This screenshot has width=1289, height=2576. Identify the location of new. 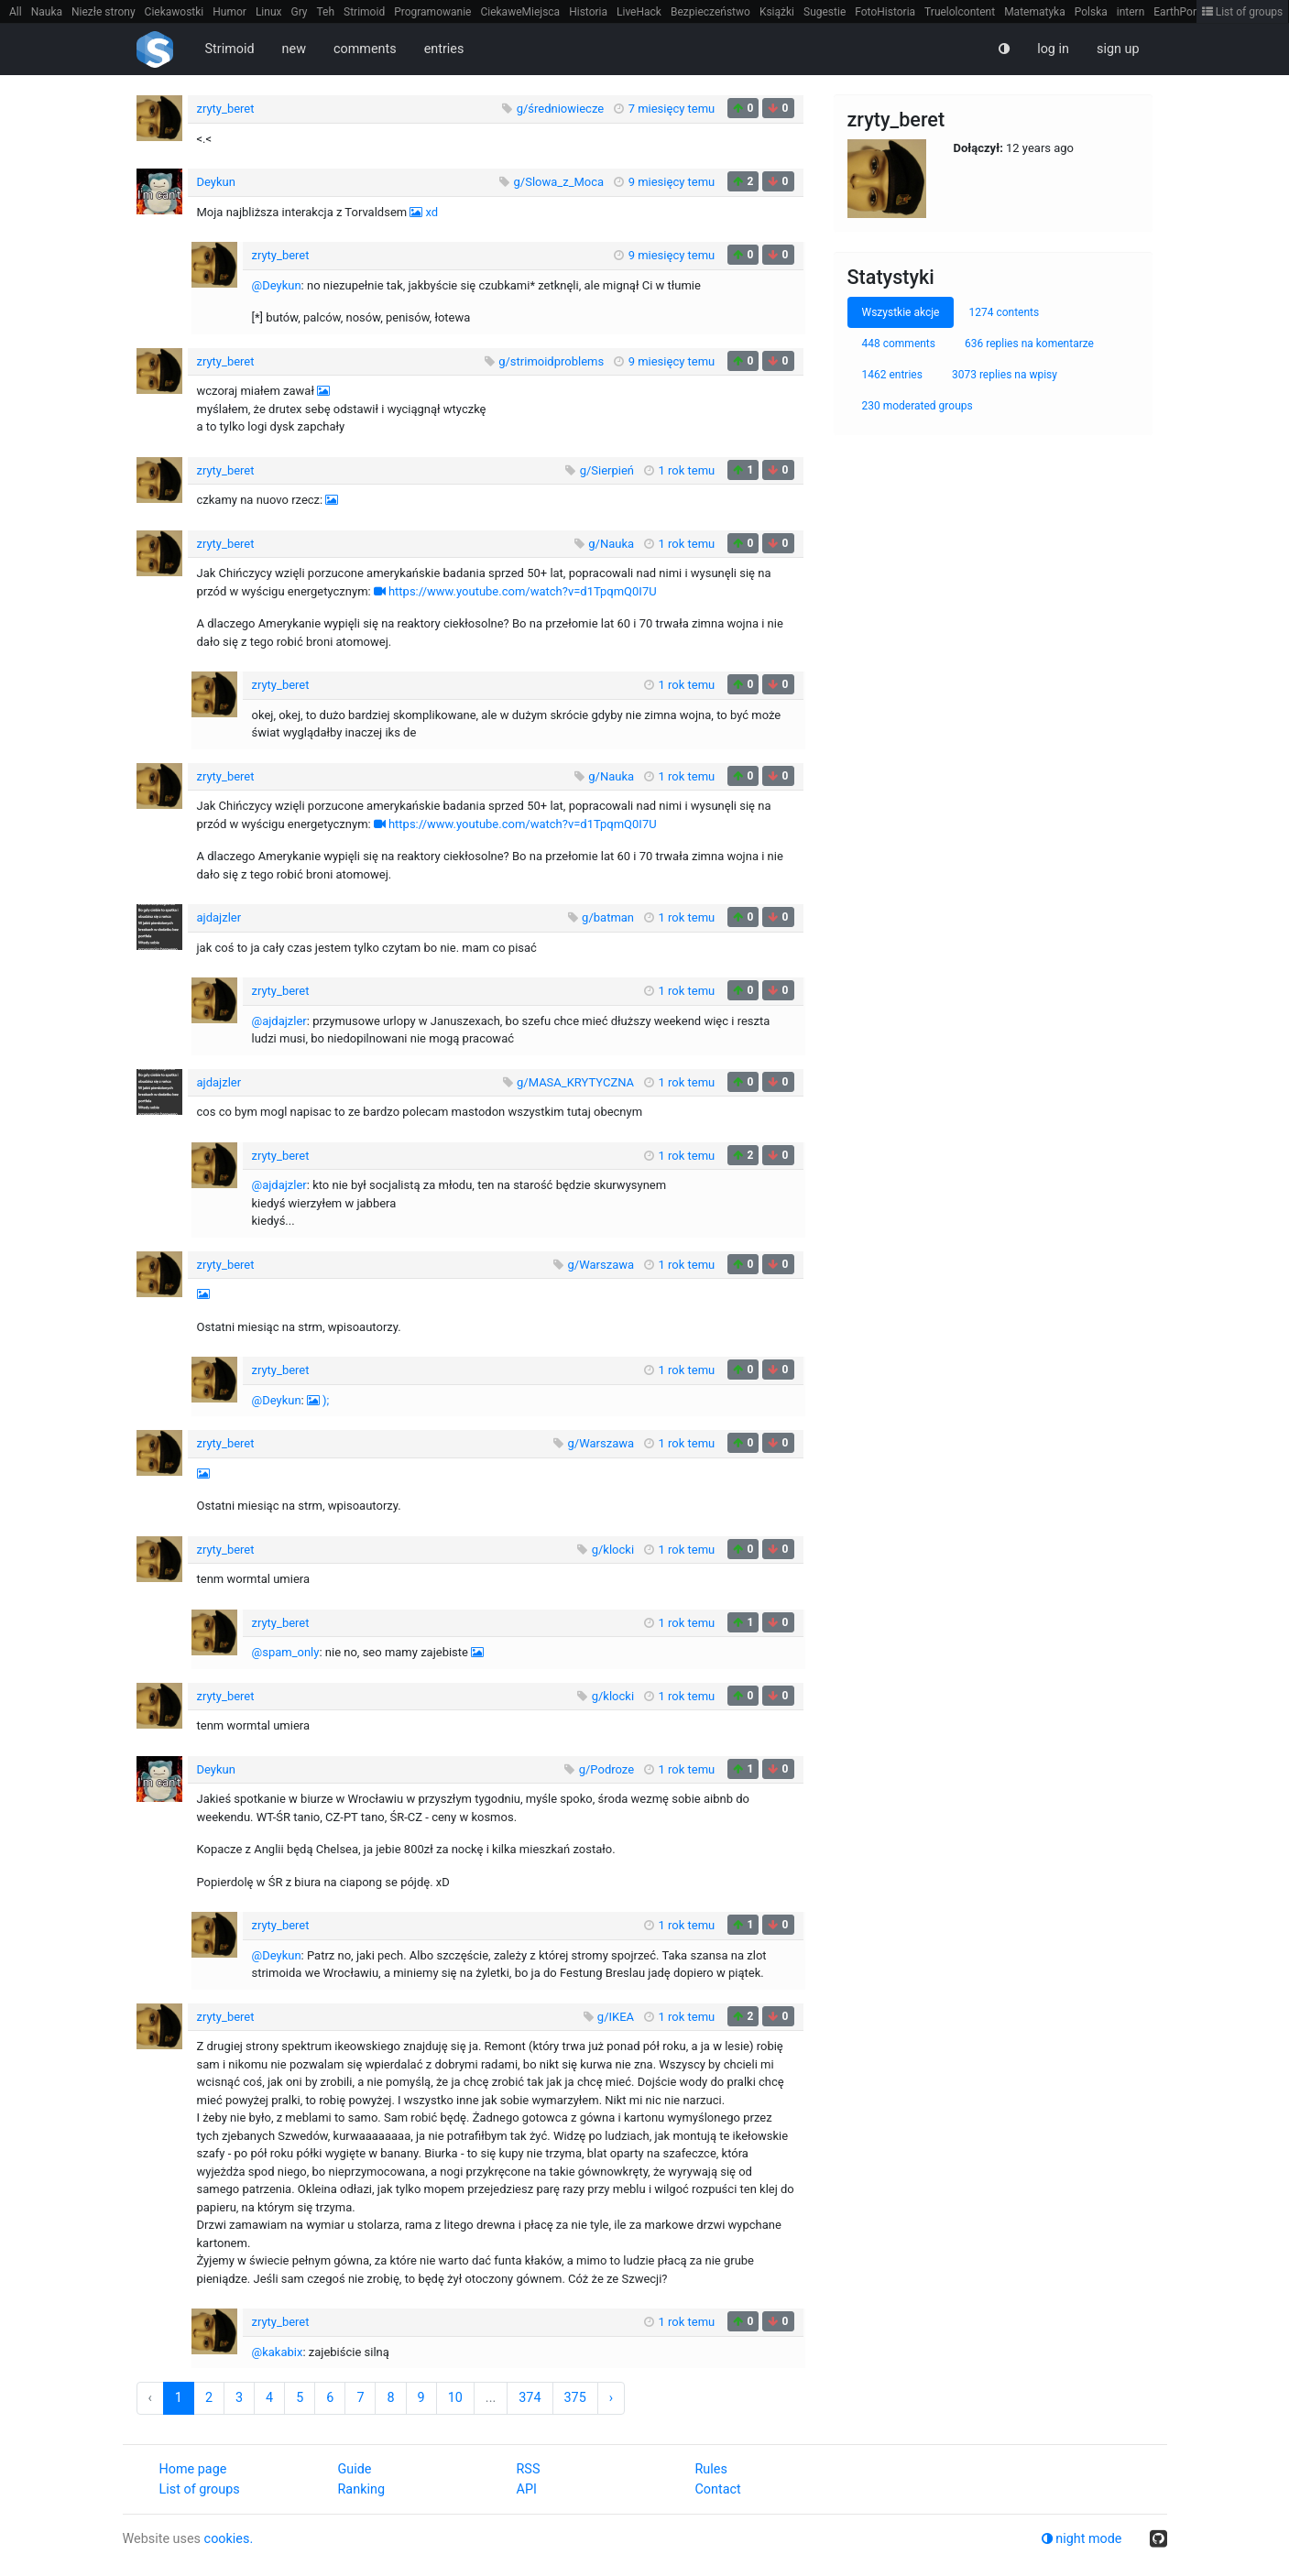
(294, 49).